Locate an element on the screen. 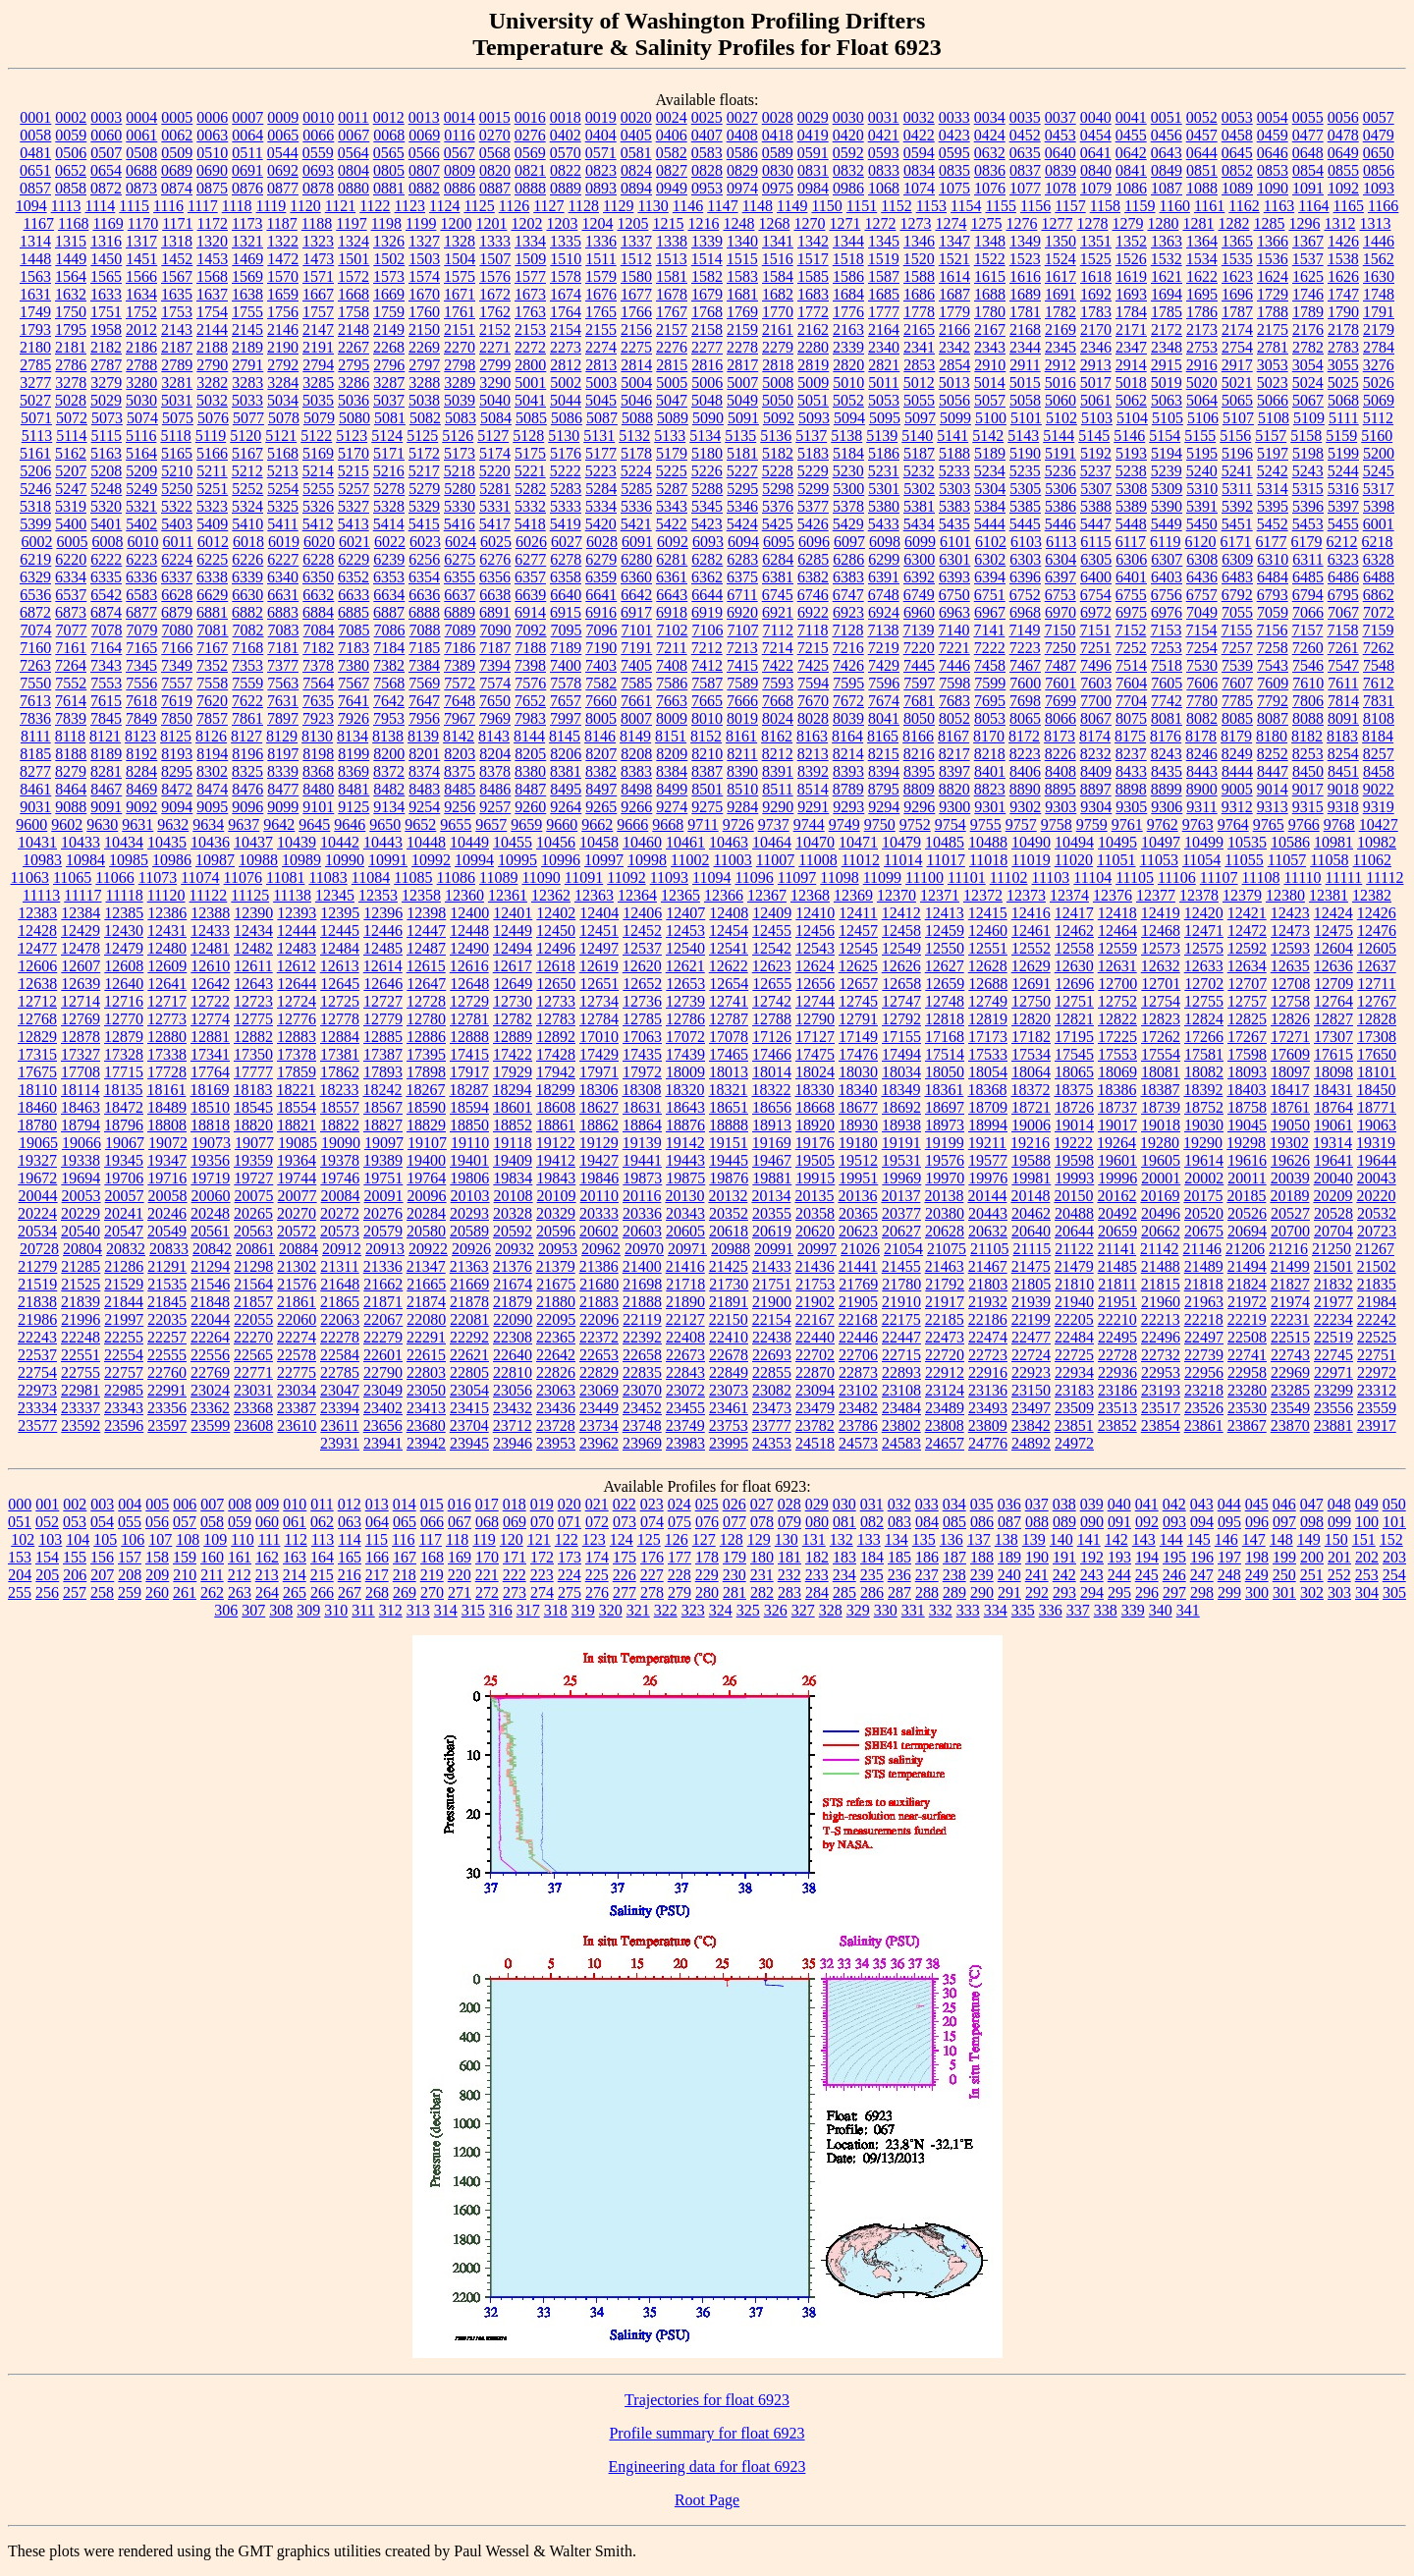  20462 is located at coordinates (1031, 1213).